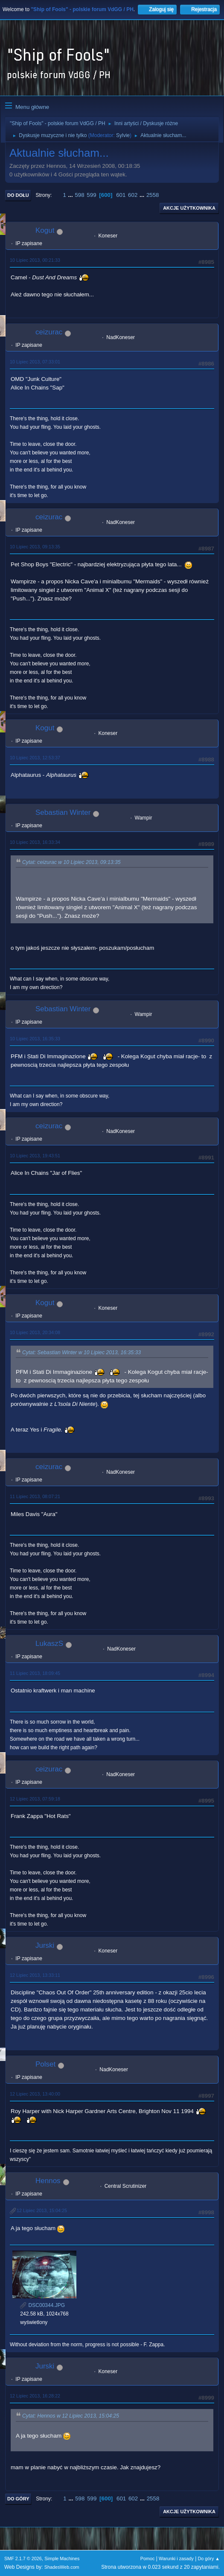 This screenshot has width=224, height=2576. Describe the element at coordinates (35, 1155) in the screenshot. I see `10 Lipiec 2013, 19:43:51` at that location.